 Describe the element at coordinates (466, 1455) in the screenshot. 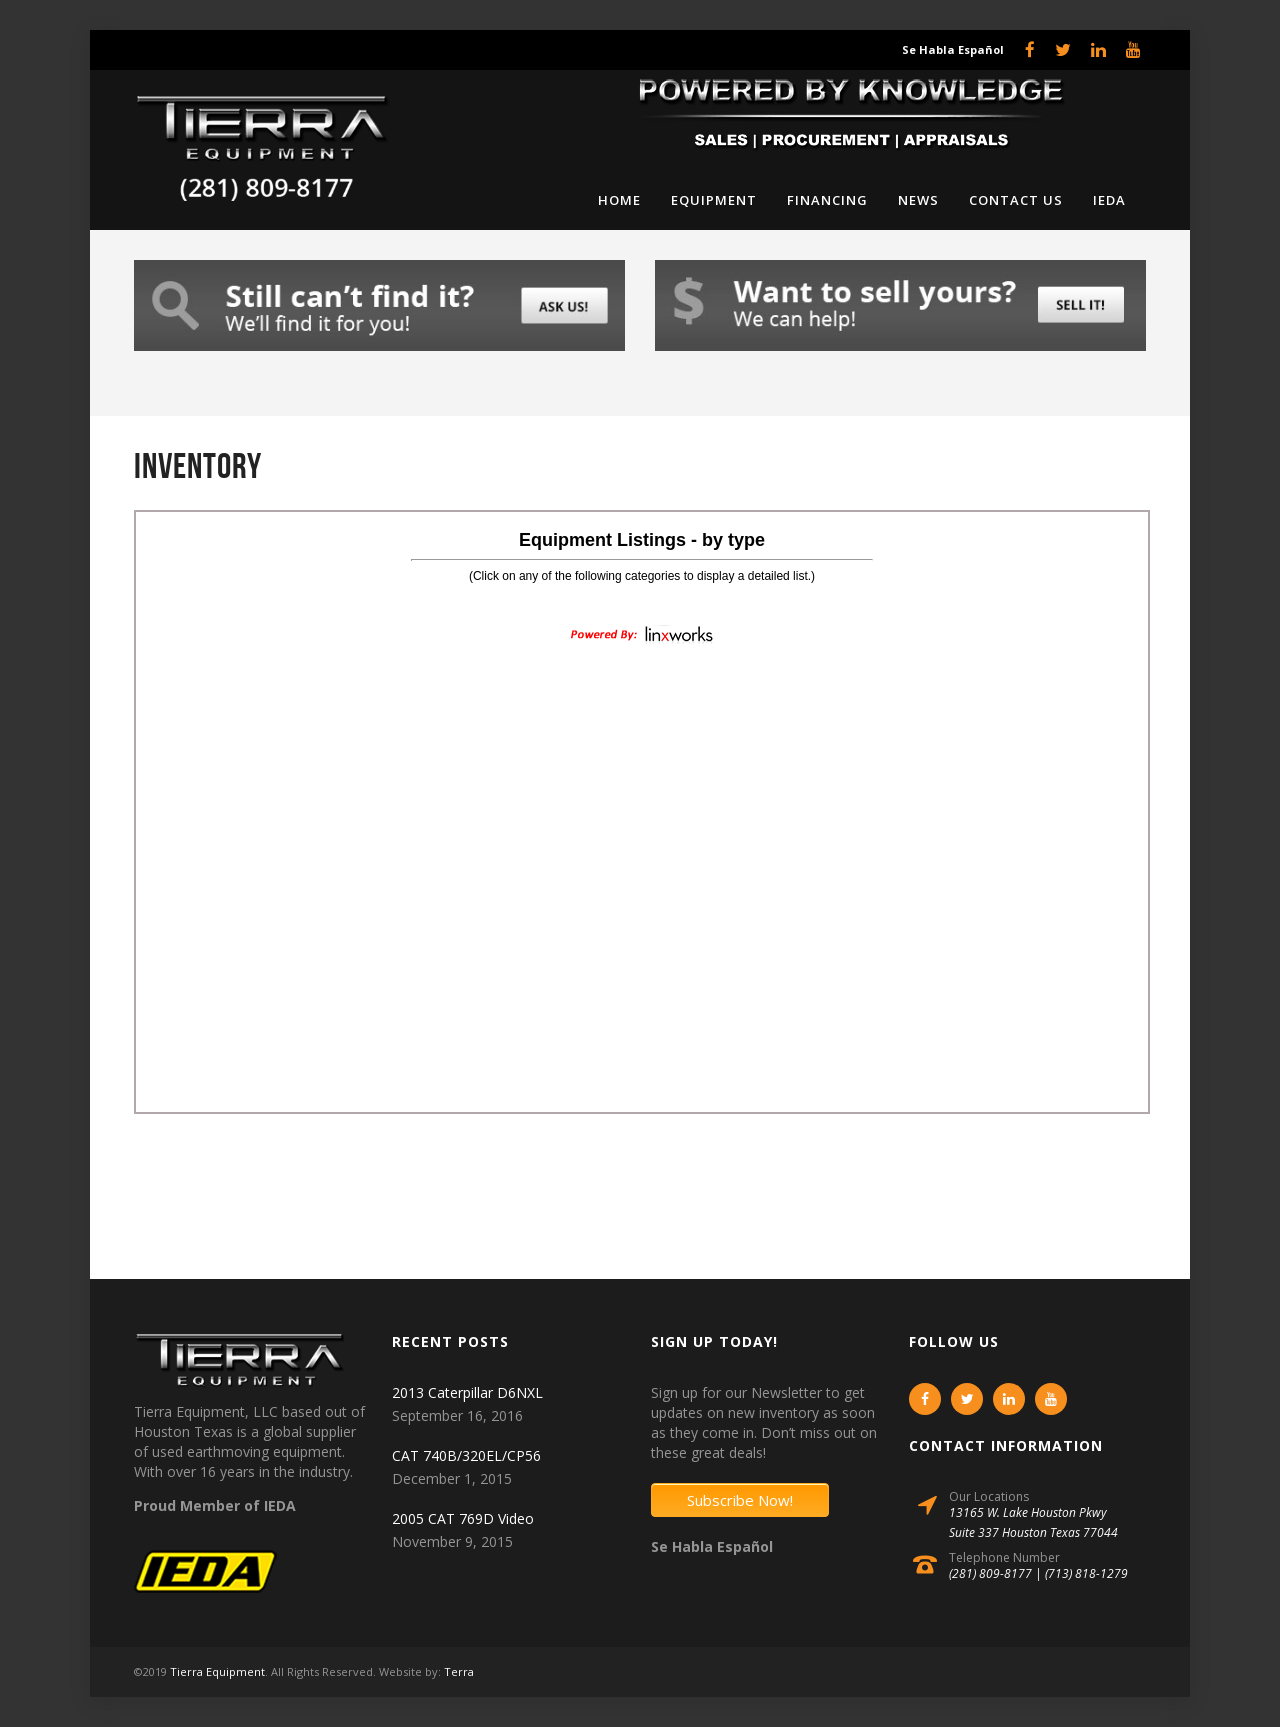

I see `CAT 740B/320EL/CP56` at that location.